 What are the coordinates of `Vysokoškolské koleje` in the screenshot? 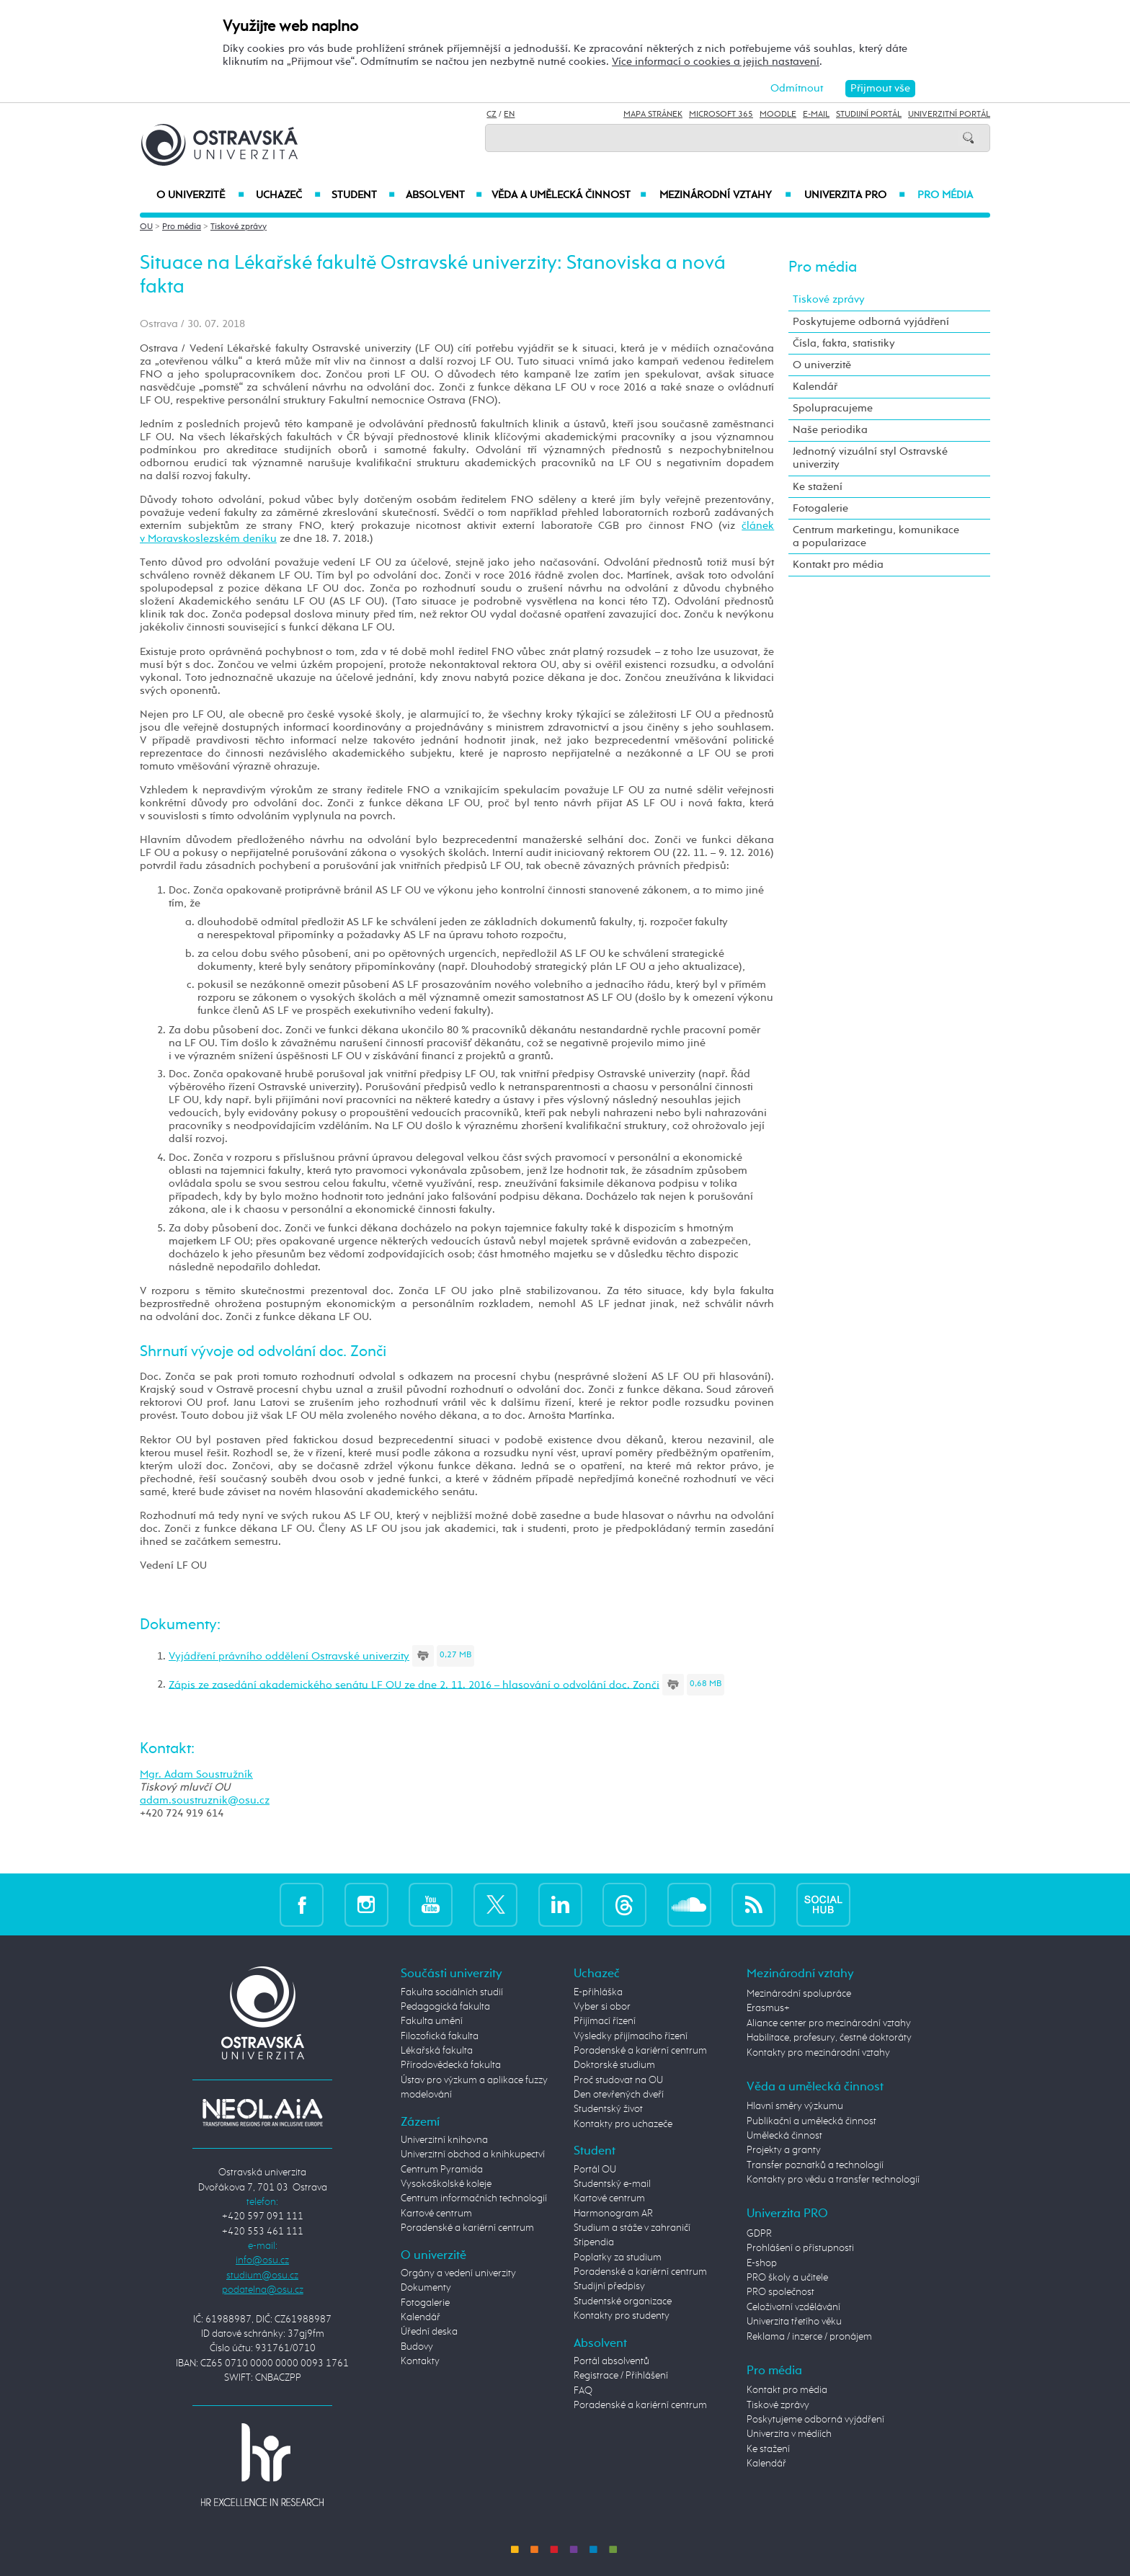 It's located at (446, 2184).